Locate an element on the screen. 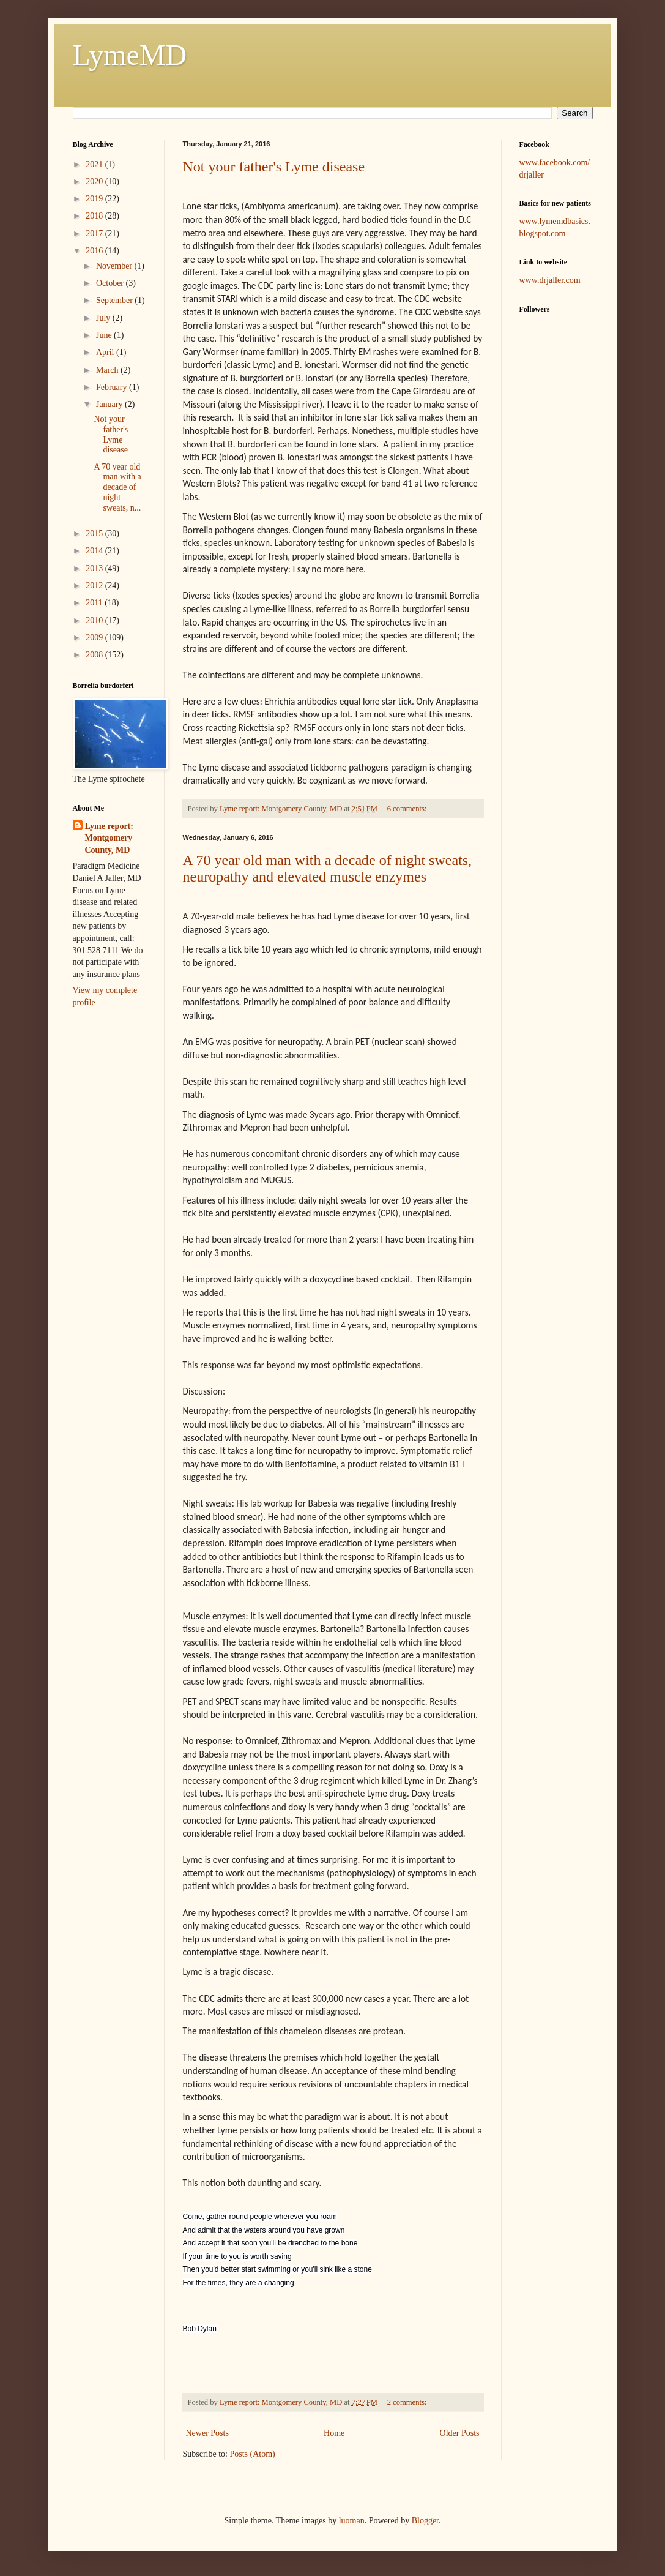  2016 is located at coordinates (95, 250).